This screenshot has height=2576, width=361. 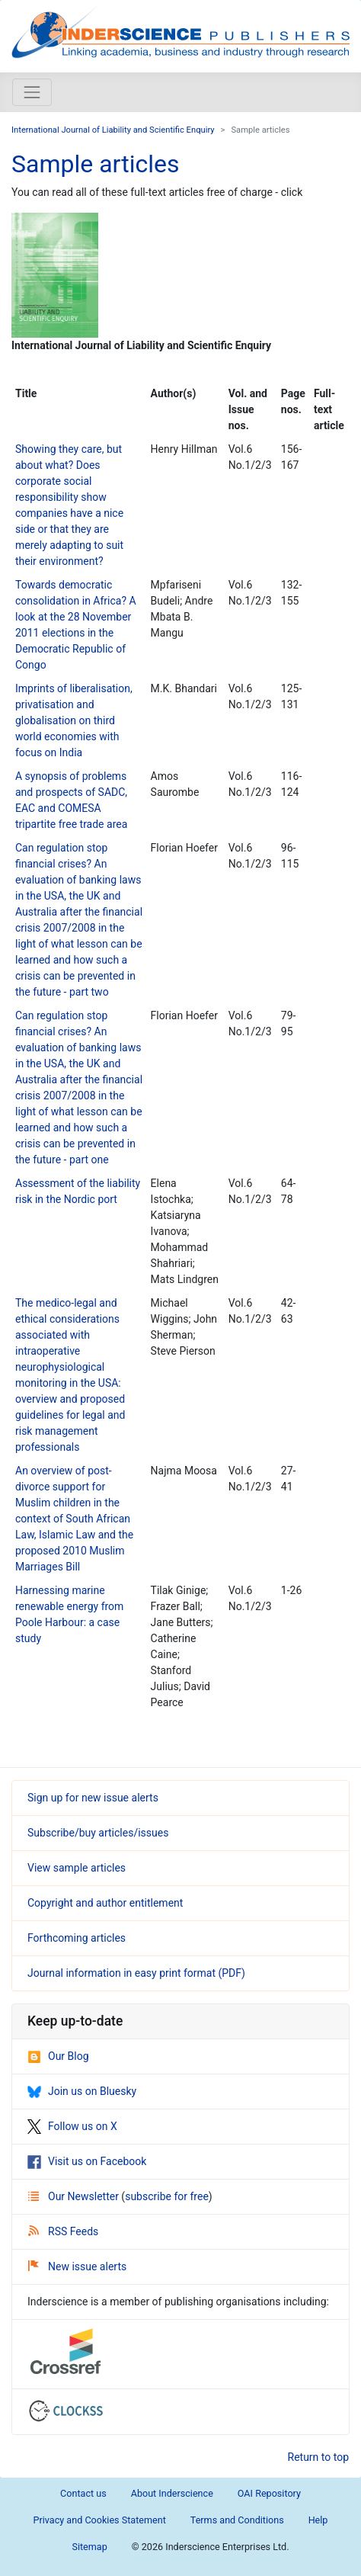 What do you see at coordinates (32, 92) in the screenshot?
I see `[Toggle navigation]` at bounding box center [32, 92].